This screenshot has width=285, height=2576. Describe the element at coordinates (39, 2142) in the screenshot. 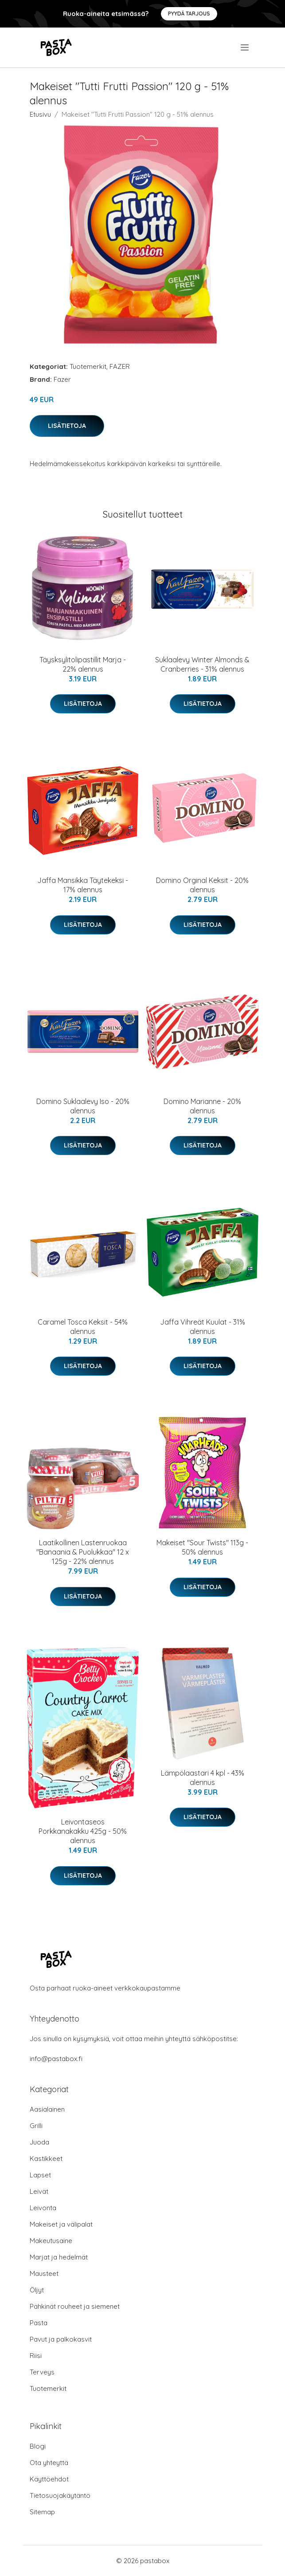

I see `Juoda` at that location.